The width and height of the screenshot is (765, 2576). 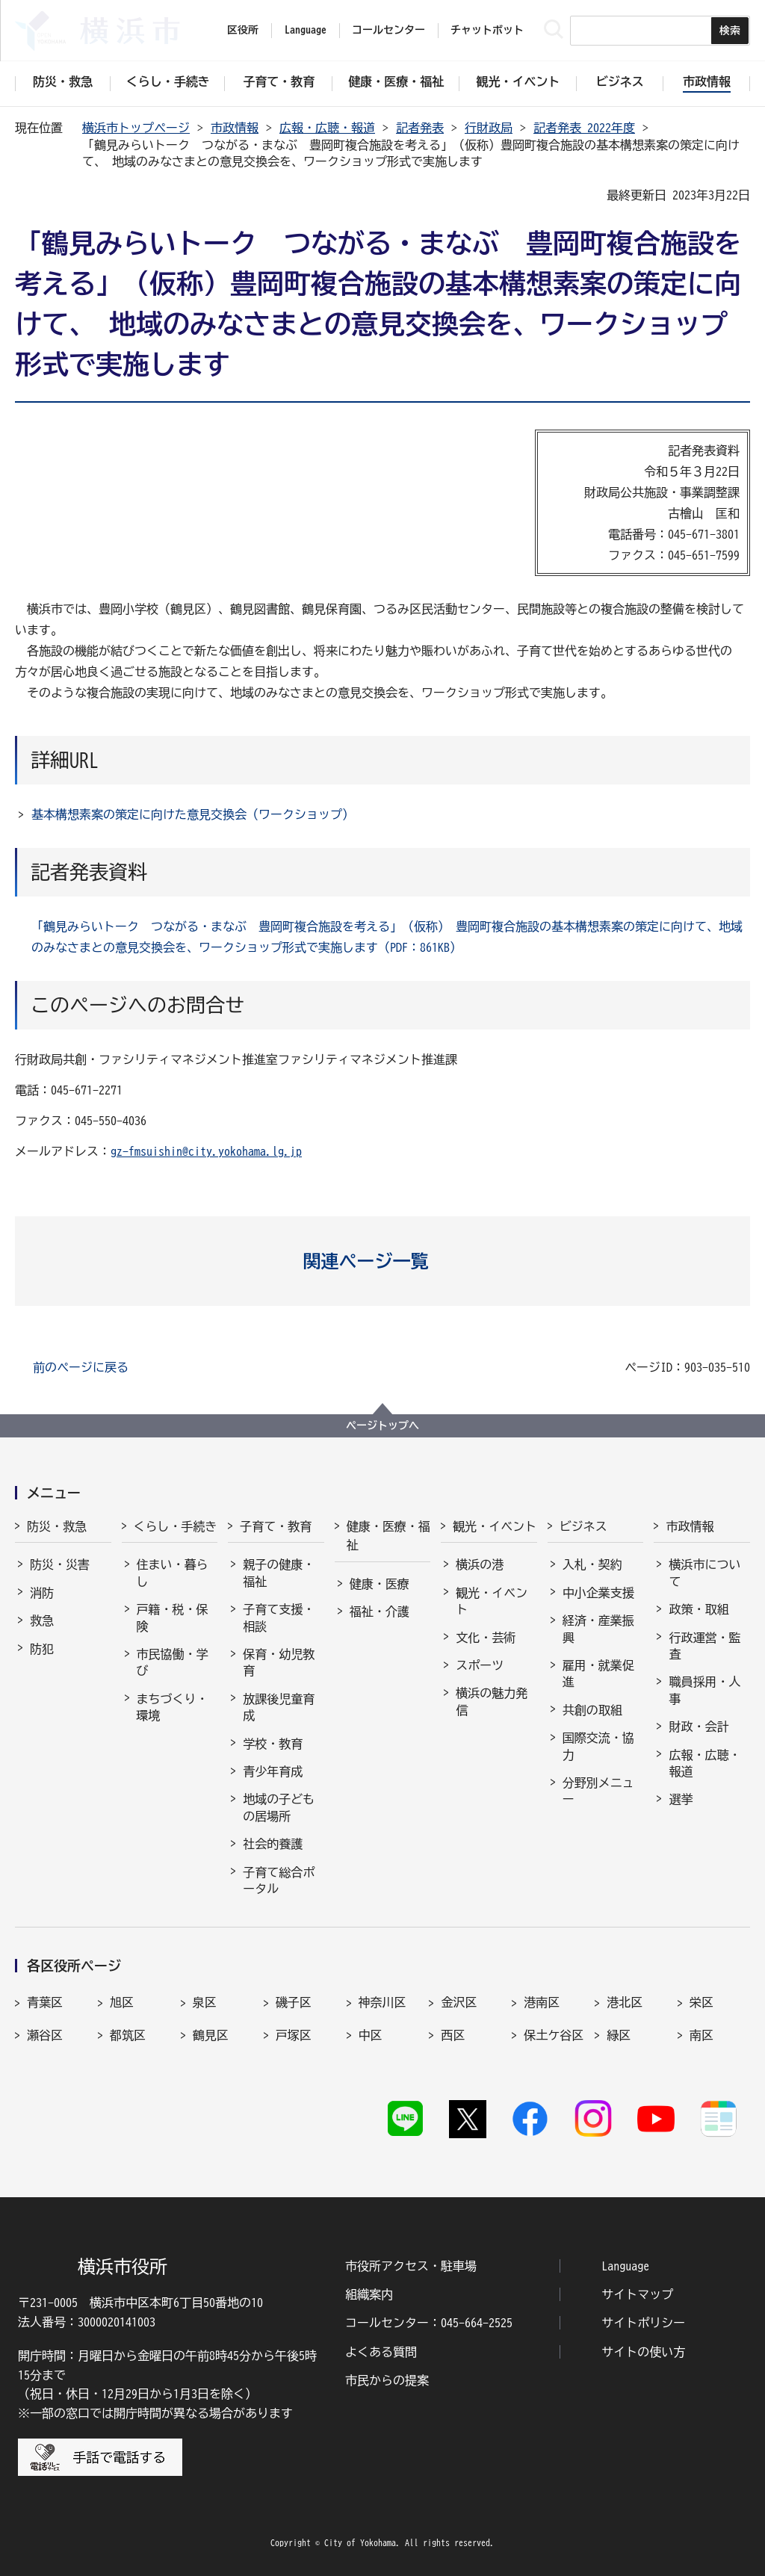 I want to click on 健康・医療, so click(x=379, y=1584).